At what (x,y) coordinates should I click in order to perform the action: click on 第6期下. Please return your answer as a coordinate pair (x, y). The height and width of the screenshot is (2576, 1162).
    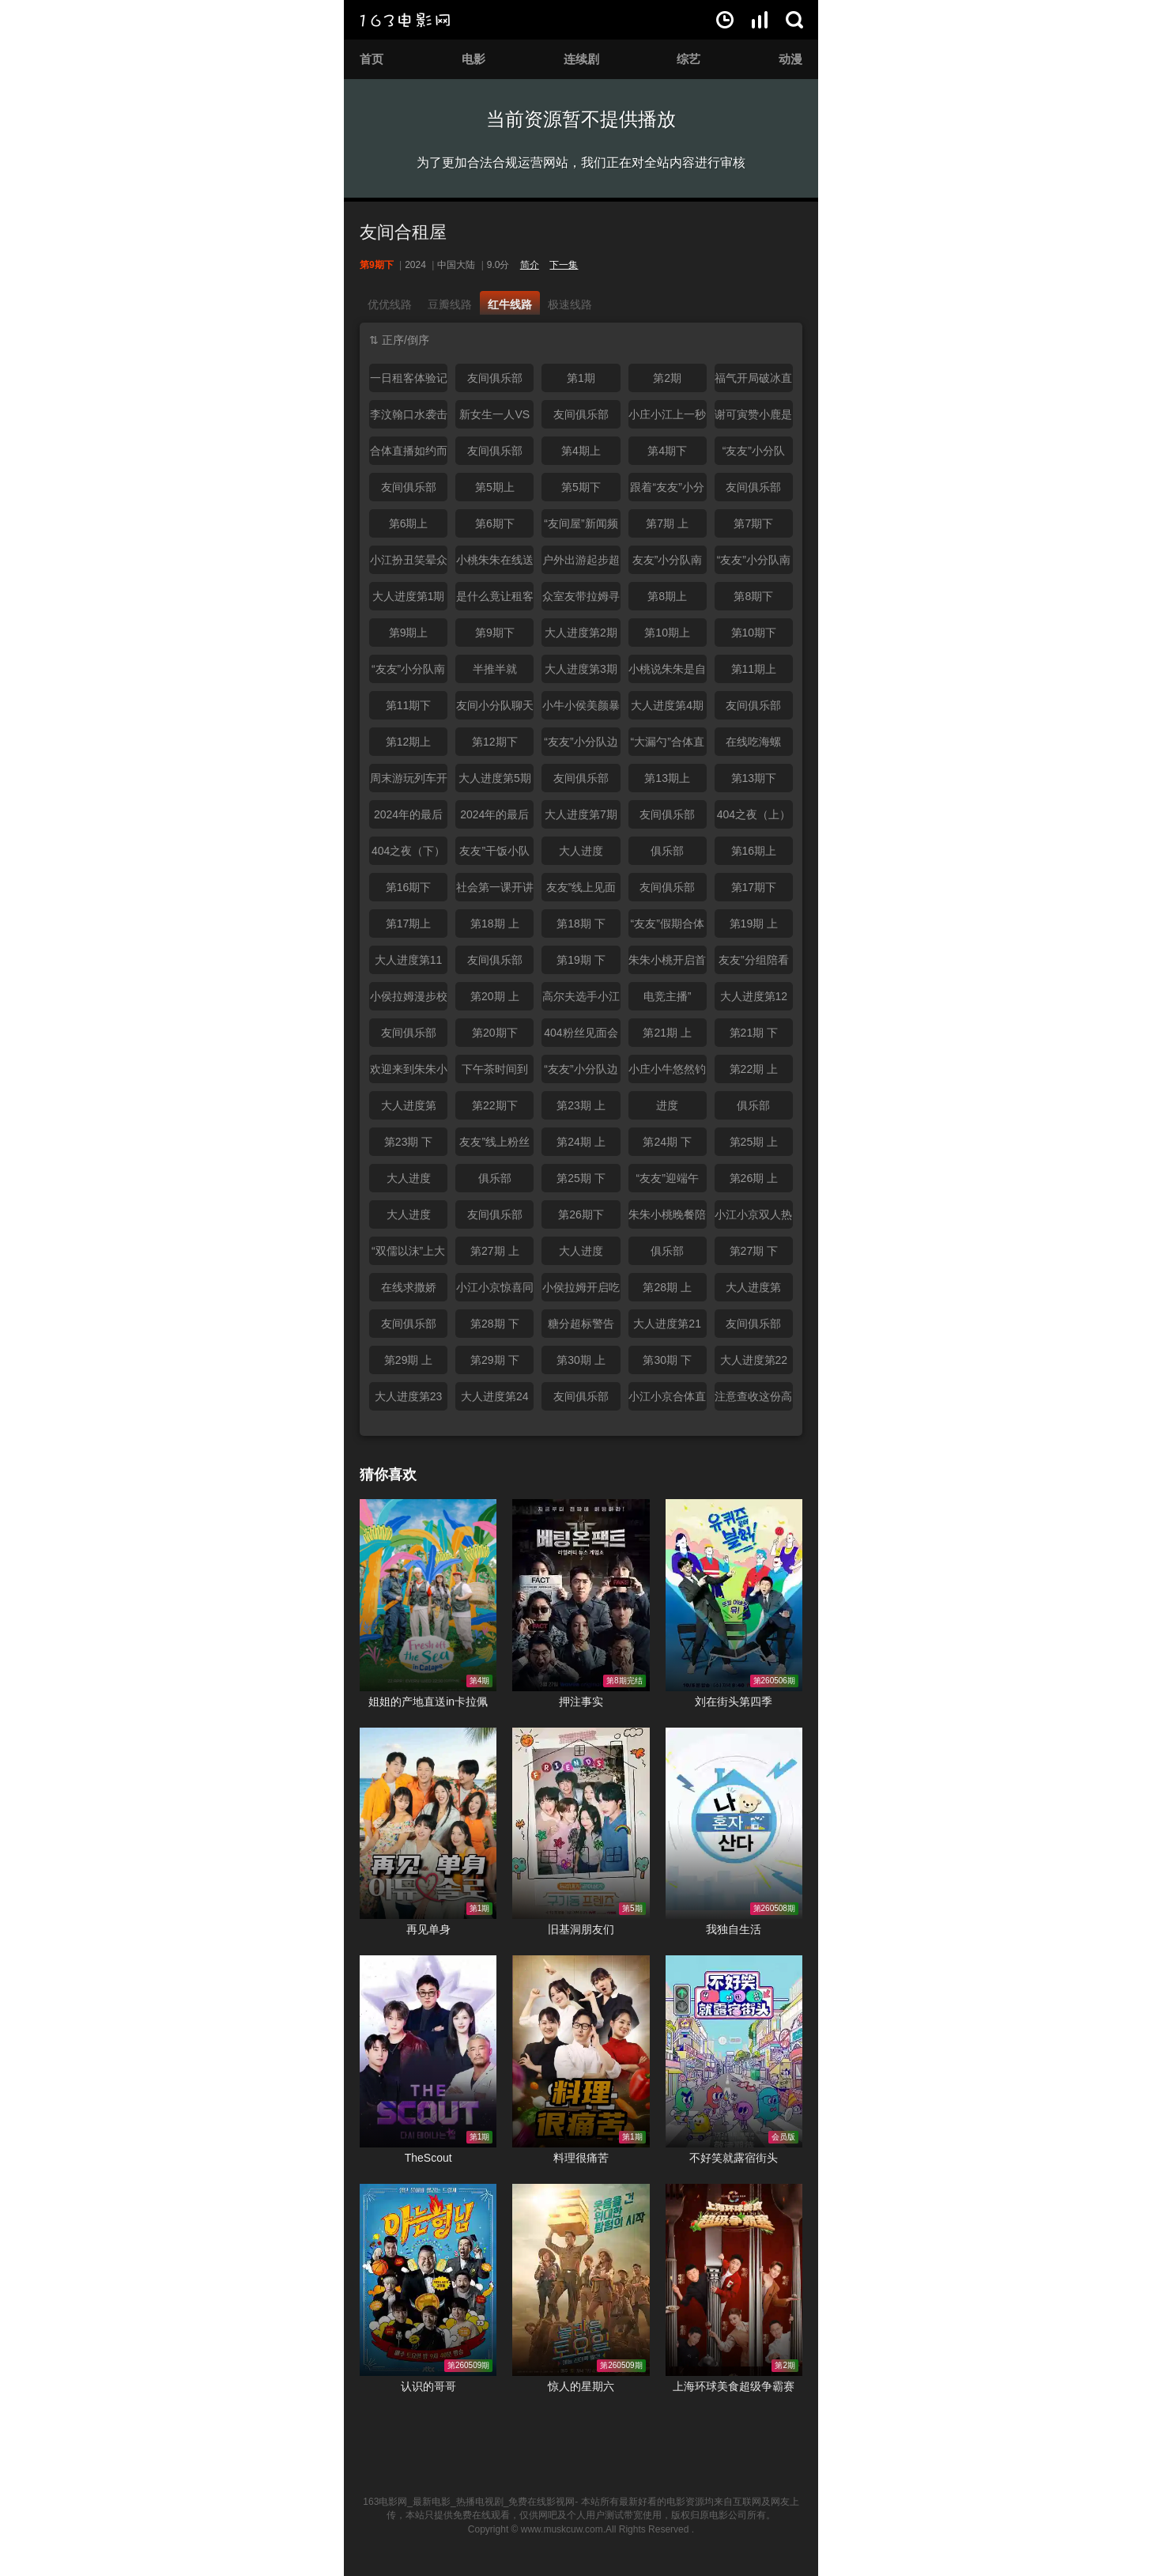
    Looking at the image, I should click on (495, 523).